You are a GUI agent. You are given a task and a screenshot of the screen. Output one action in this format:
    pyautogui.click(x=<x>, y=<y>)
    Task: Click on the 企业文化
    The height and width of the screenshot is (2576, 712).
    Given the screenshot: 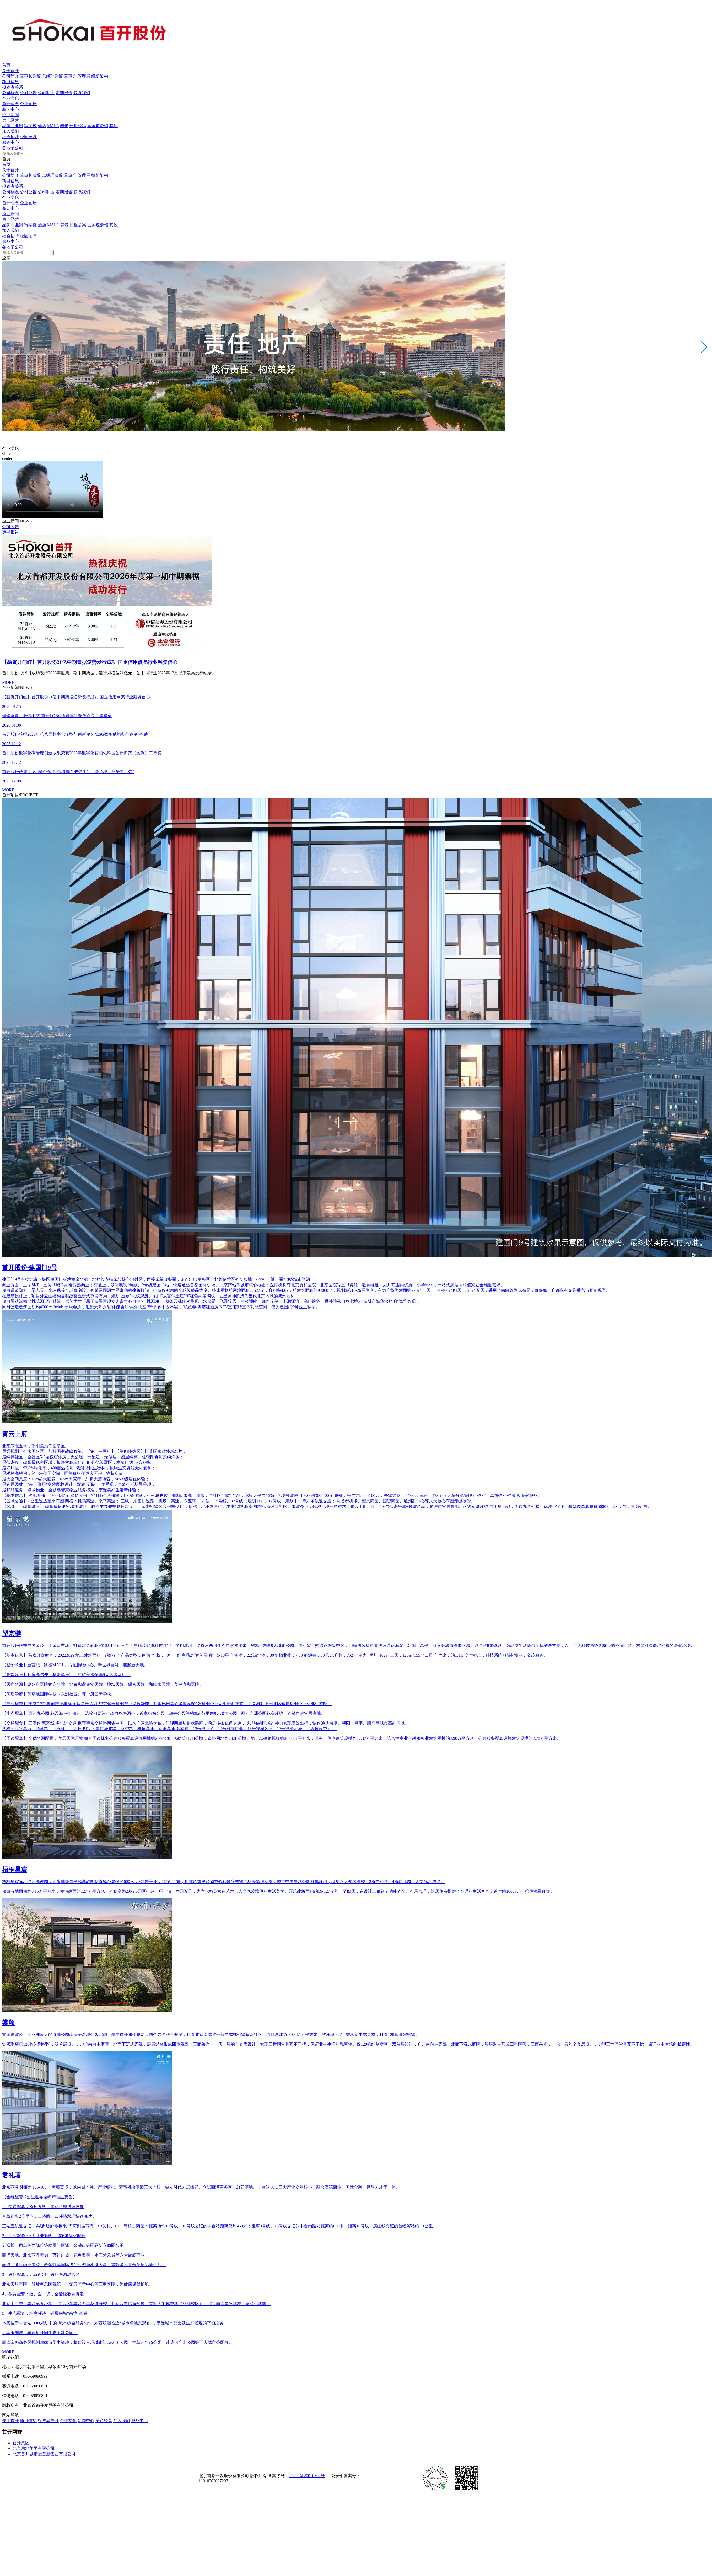 What is the action you would take?
    pyautogui.click(x=10, y=98)
    